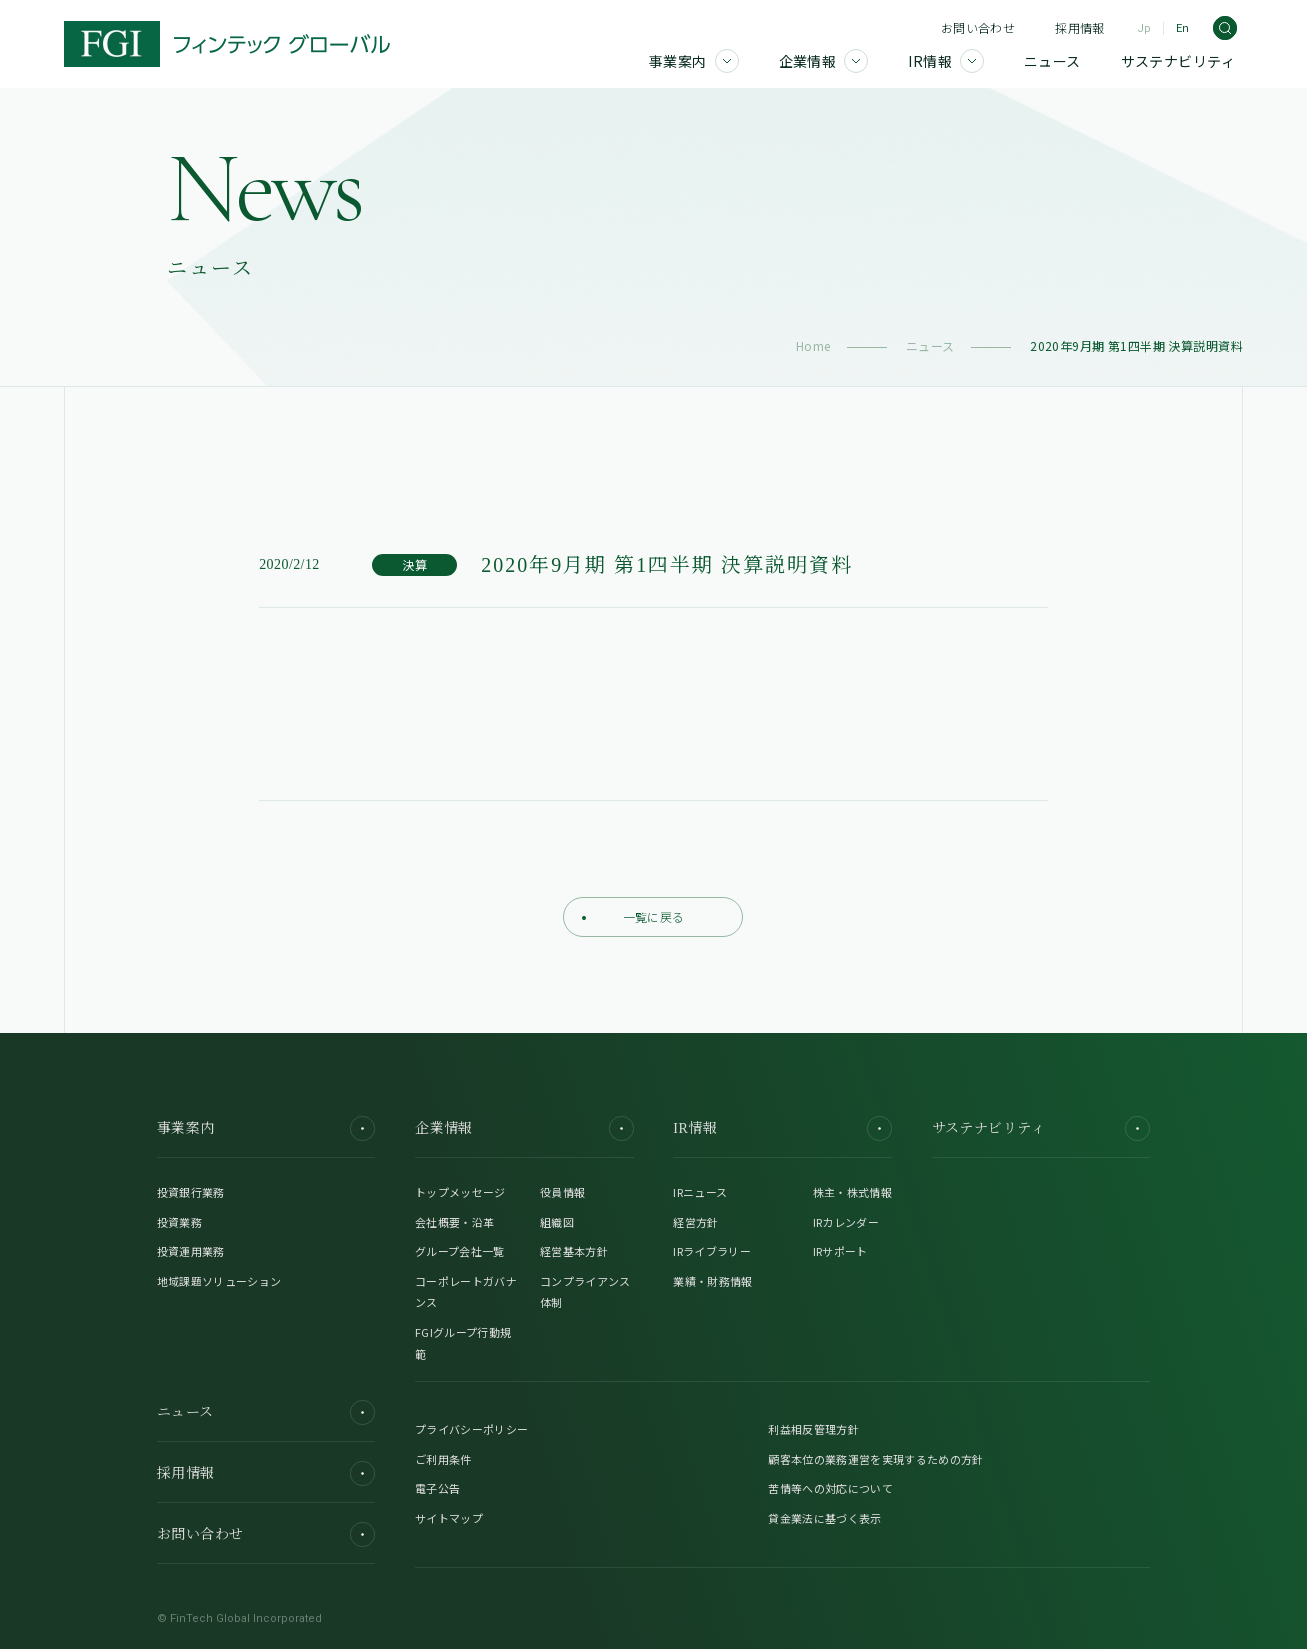 The width and height of the screenshot is (1307, 1649). Describe the element at coordinates (712, 1281) in the screenshot. I see `業績・財務情報` at that location.